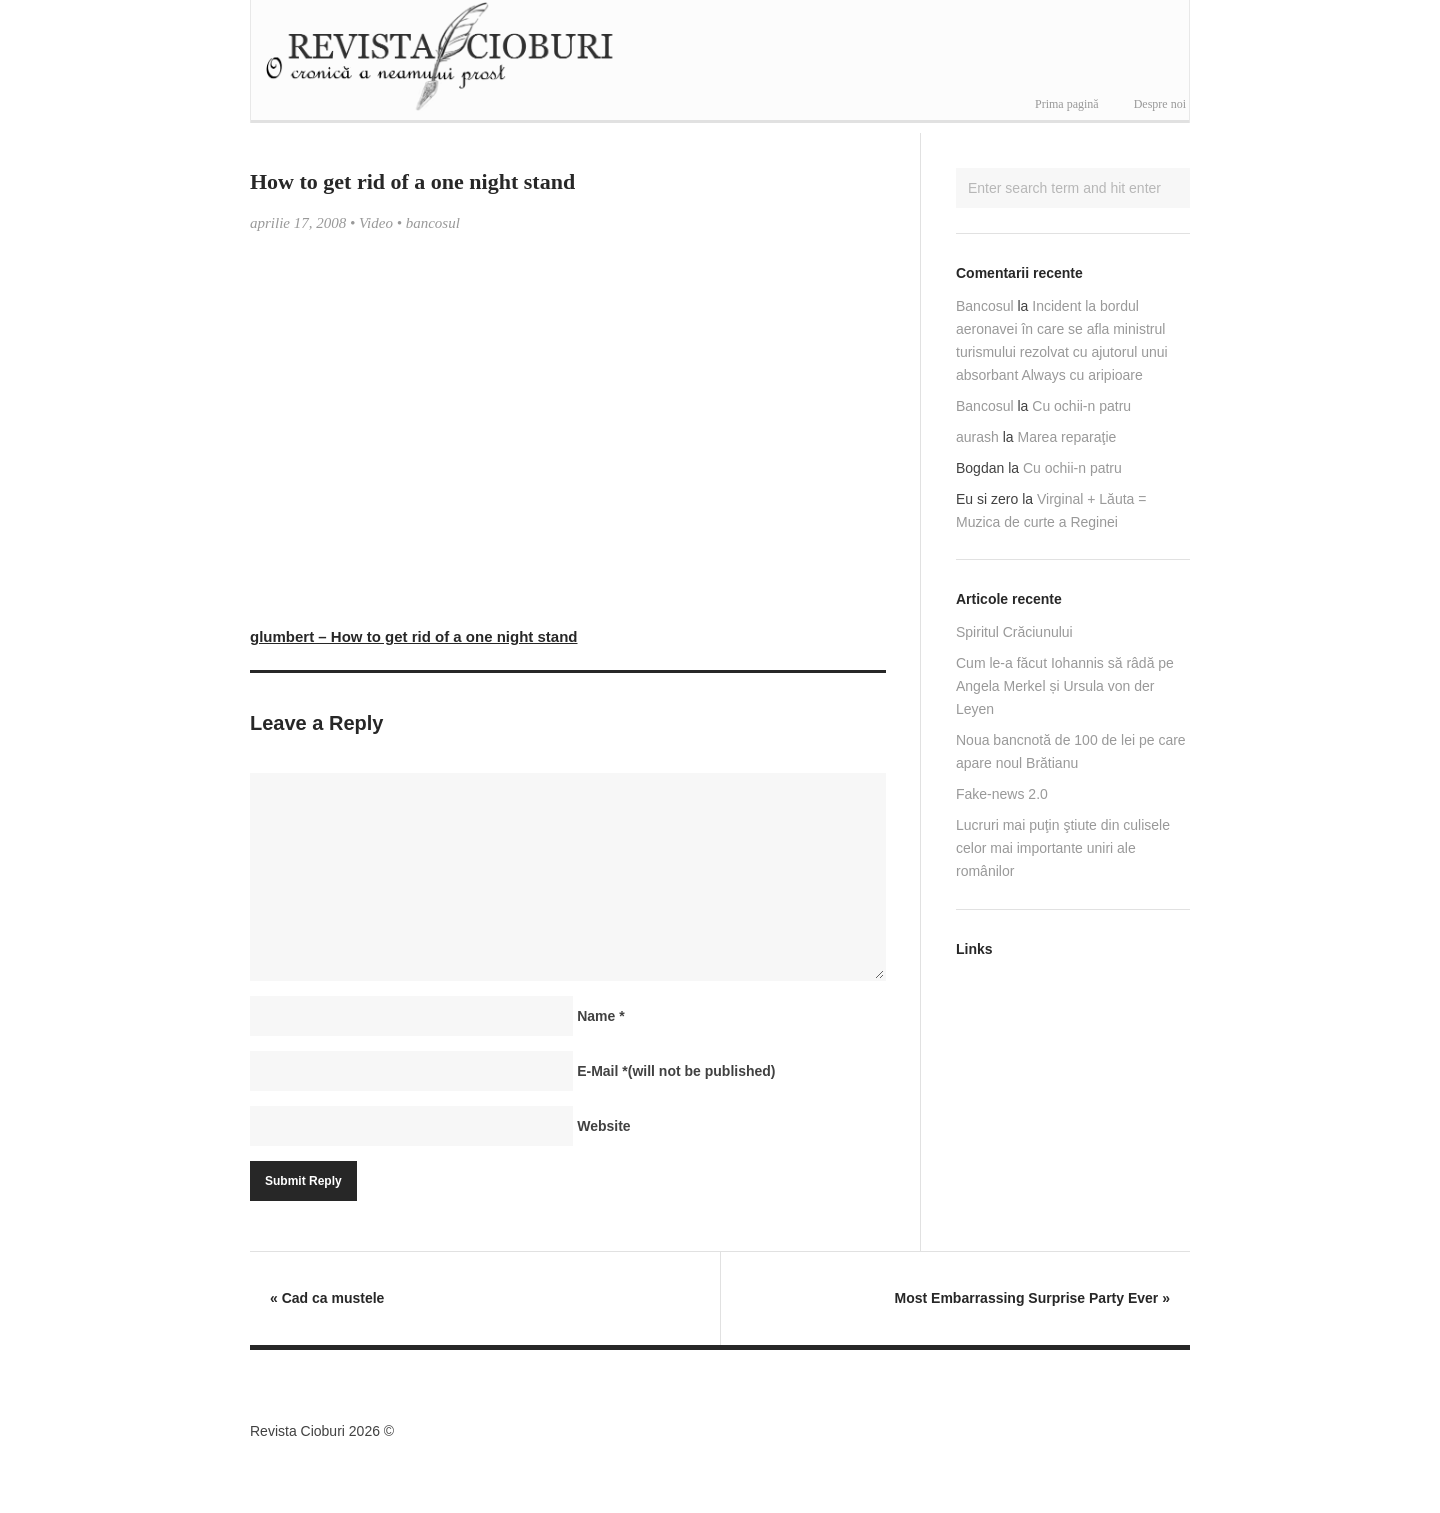 The image size is (1440, 1513). I want to click on Cum le-a făcut Iohannis să râdă pe Angela Merkel și Ursula von der Leyen, so click(1065, 686).